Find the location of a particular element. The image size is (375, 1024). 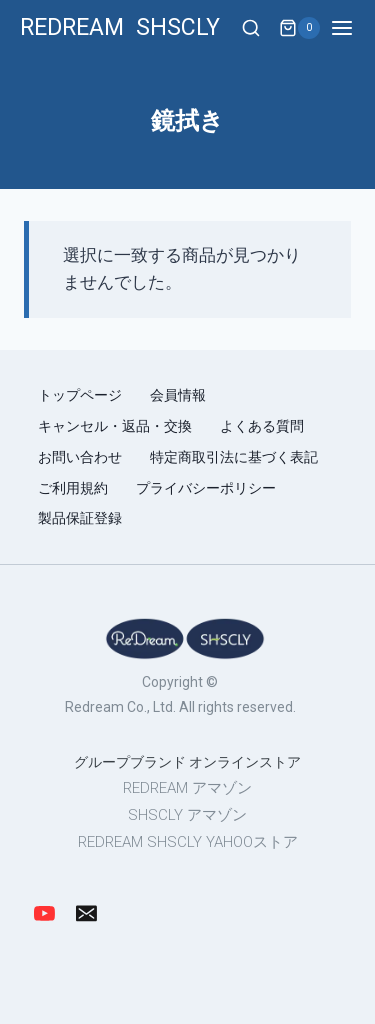

[region] is located at coordinates (187, 734).